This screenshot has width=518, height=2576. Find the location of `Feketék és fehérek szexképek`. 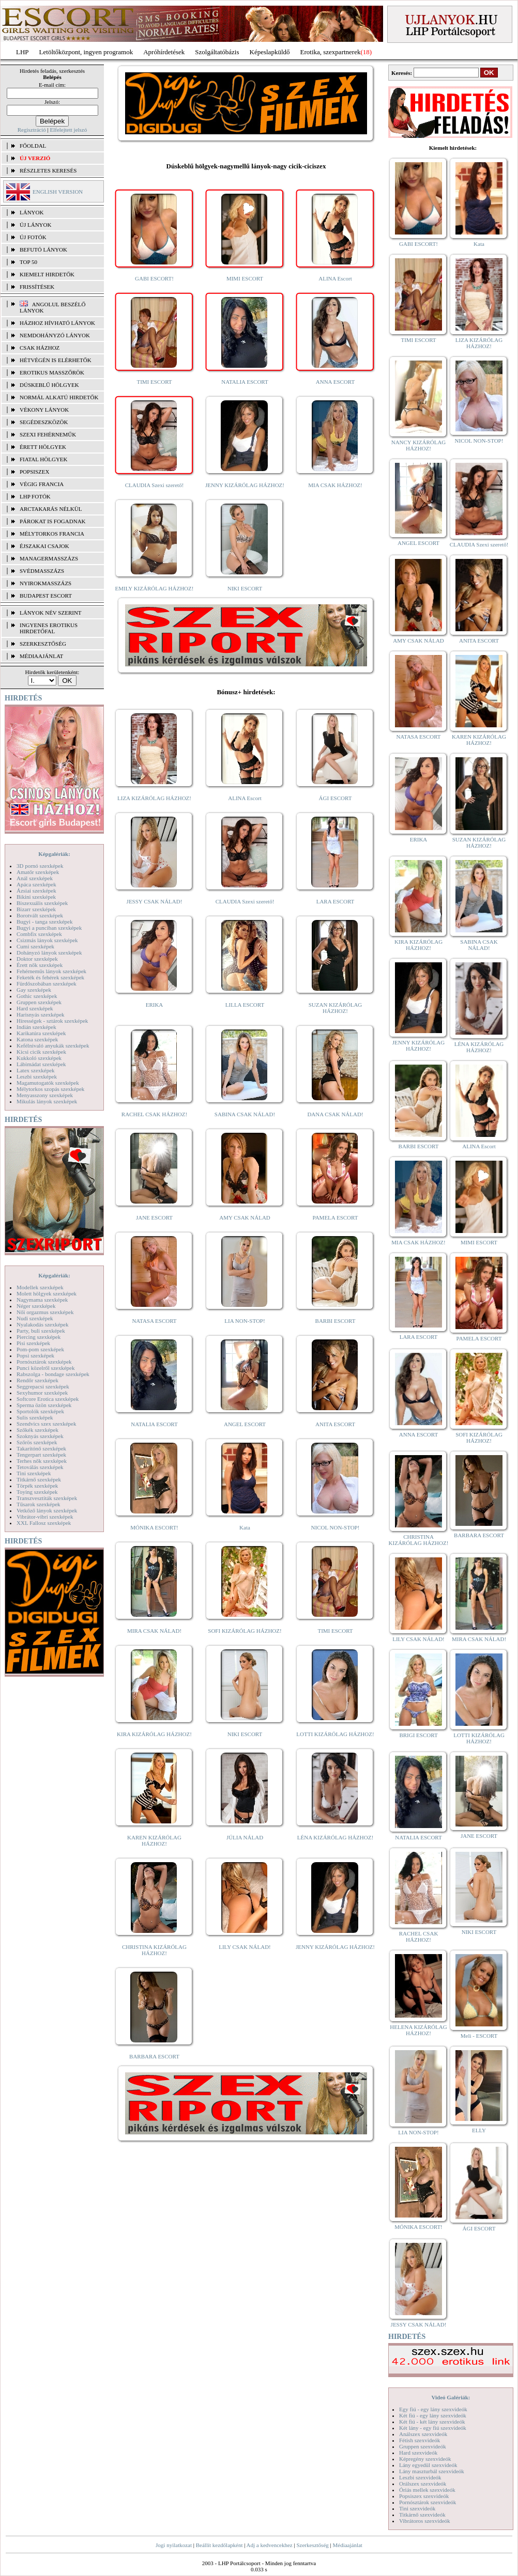

Feketék és fehérek szexképek is located at coordinates (50, 977).